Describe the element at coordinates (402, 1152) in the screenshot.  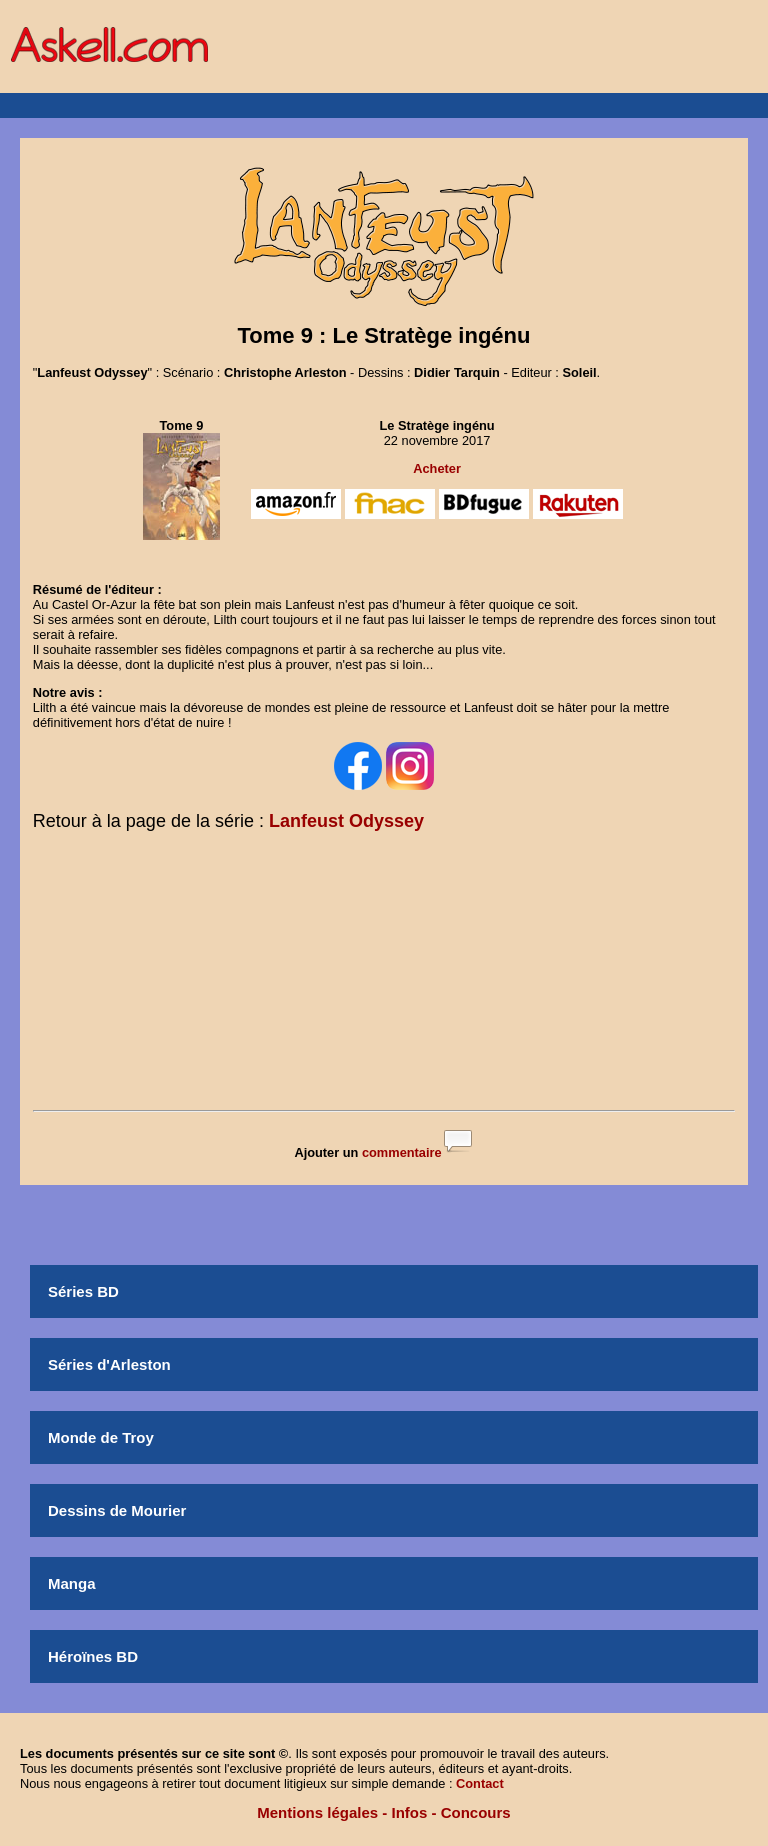
I see `commentaire` at that location.